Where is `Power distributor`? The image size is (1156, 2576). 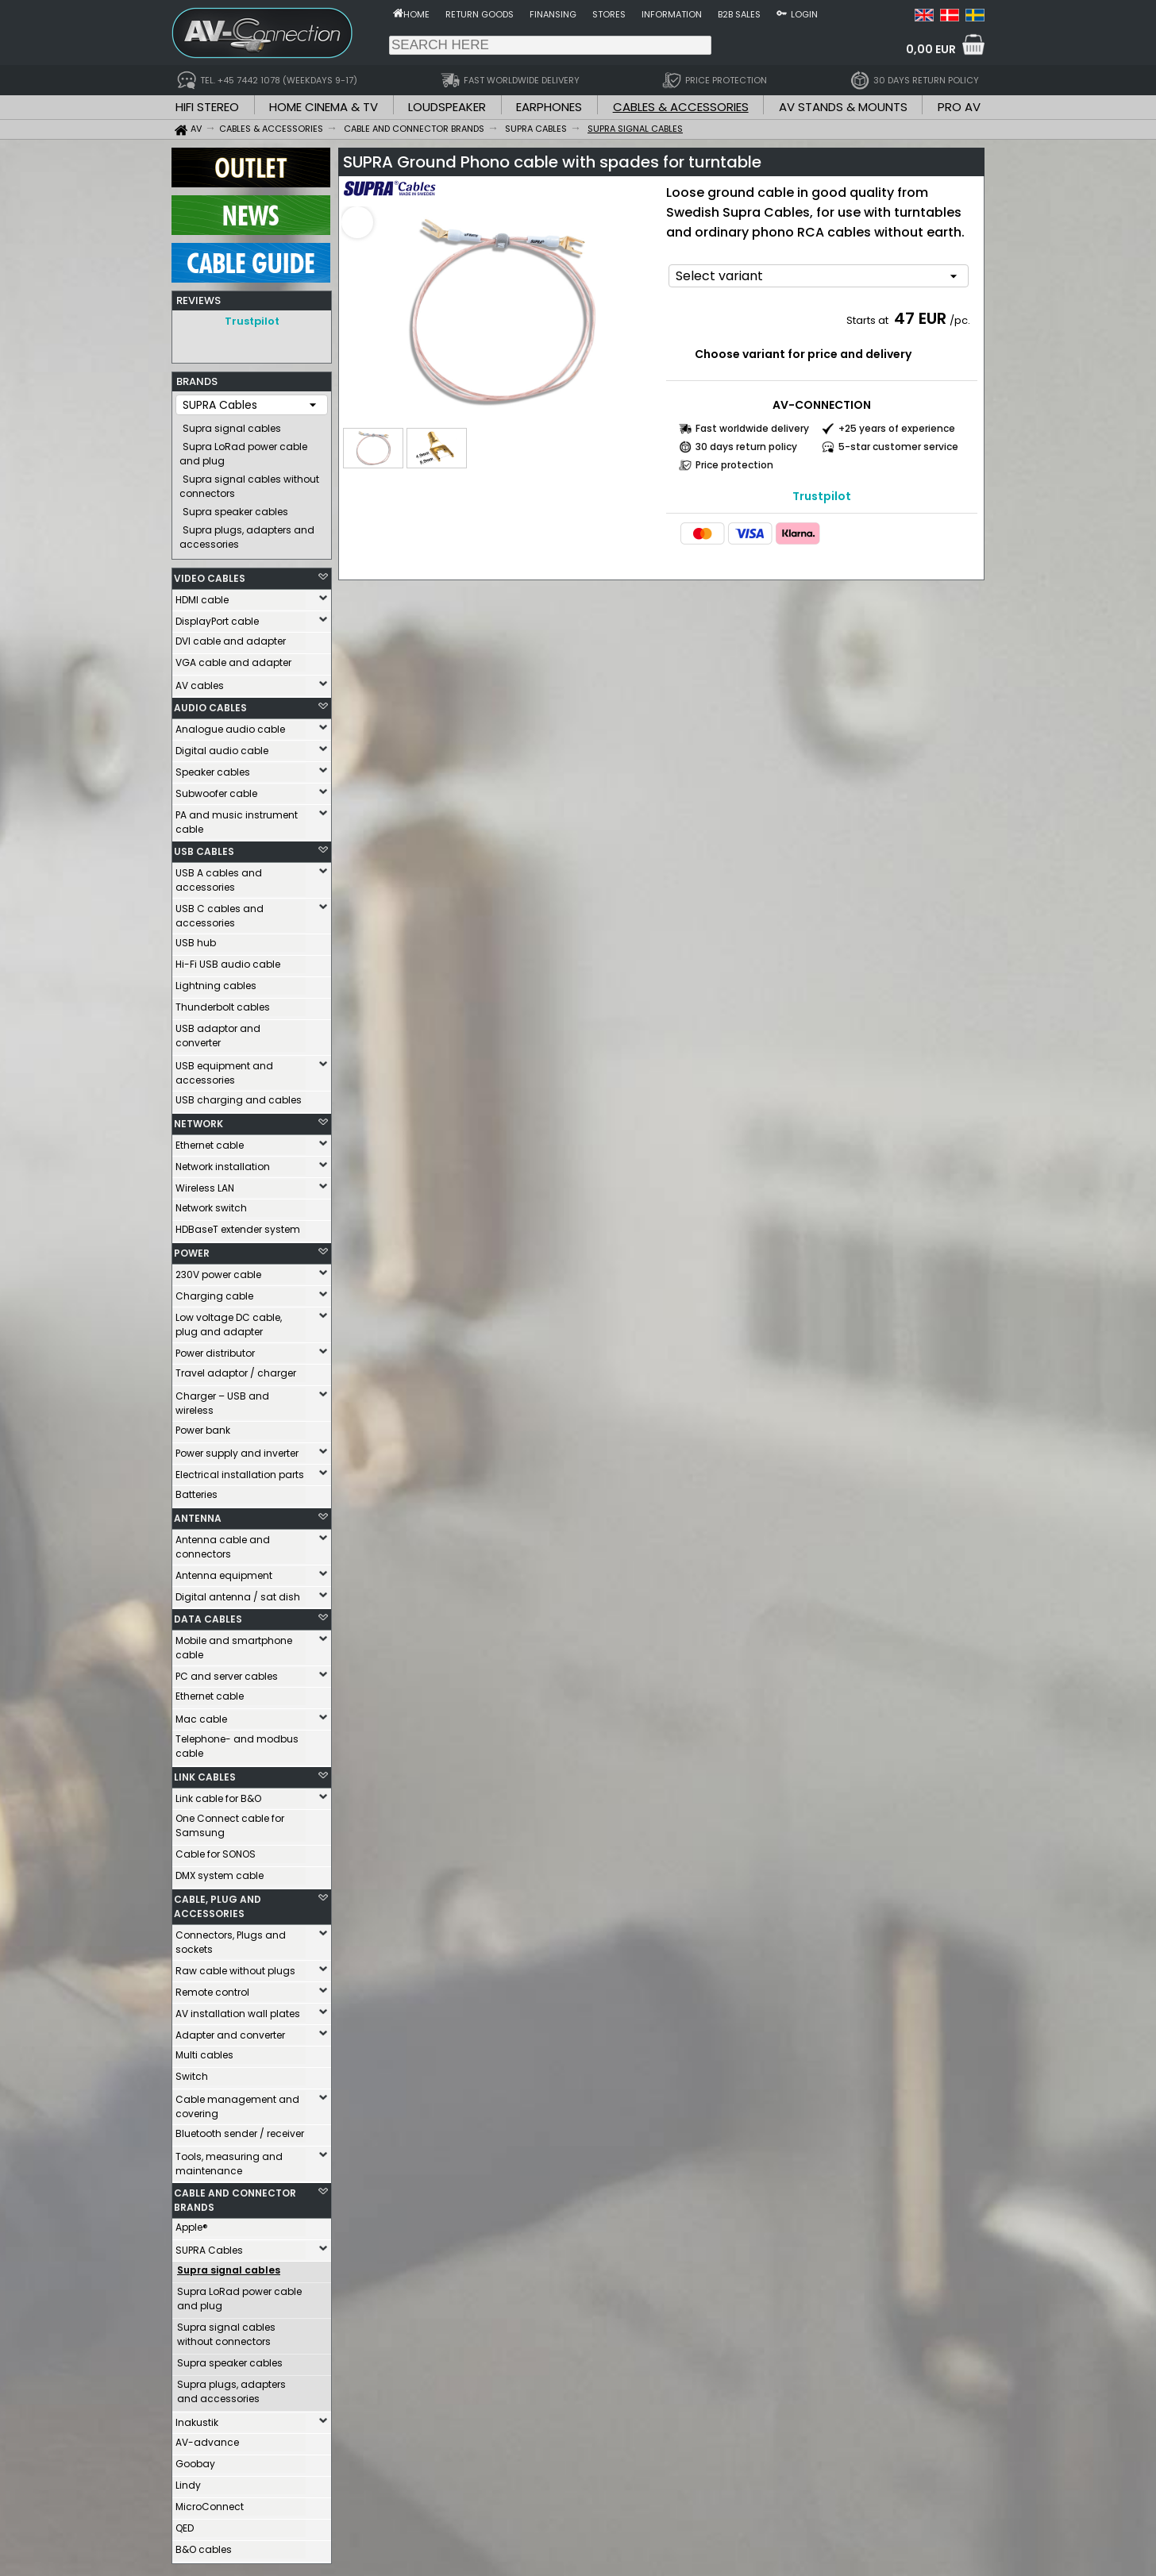
Power distributor is located at coordinates (215, 1349).